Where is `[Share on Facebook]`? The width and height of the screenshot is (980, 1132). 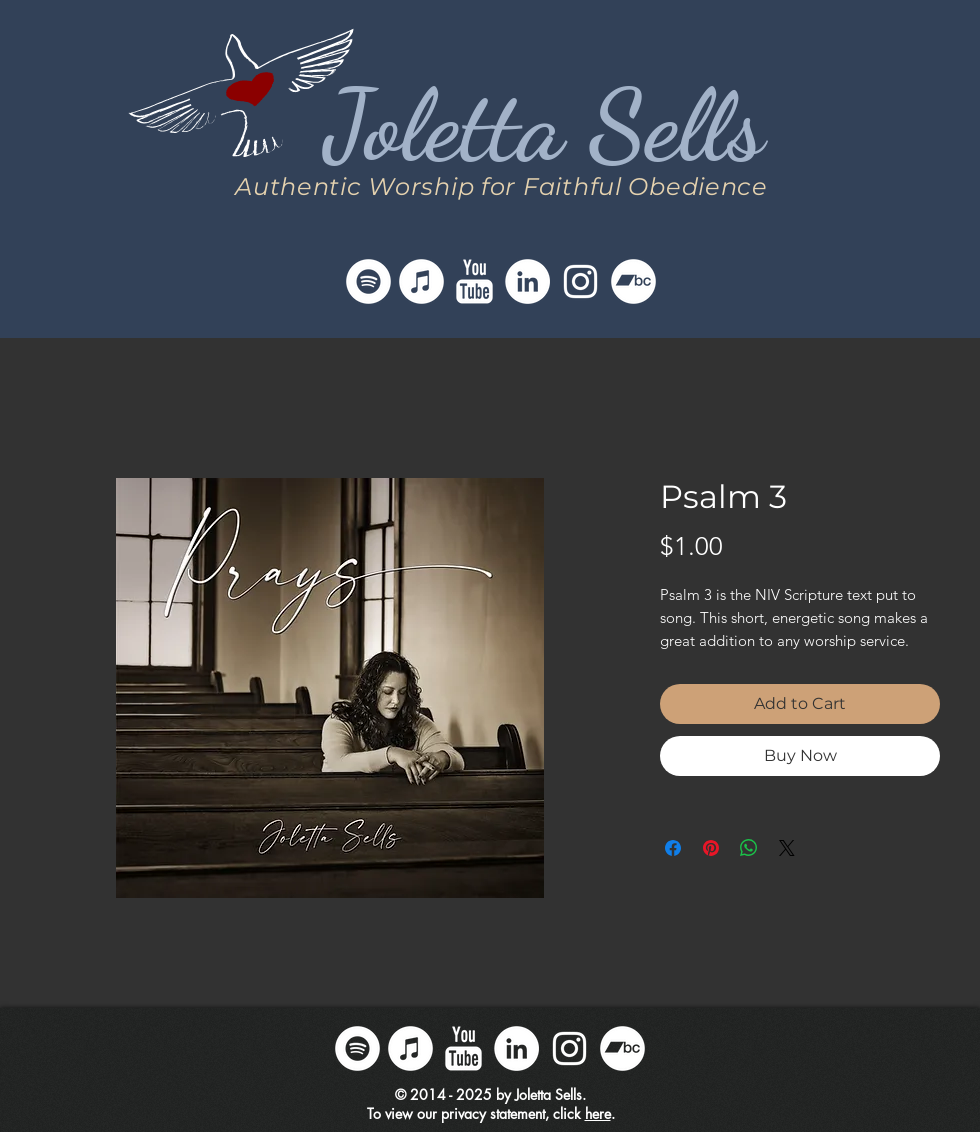
[Share on Facebook] is located at coordinates (673, 848).